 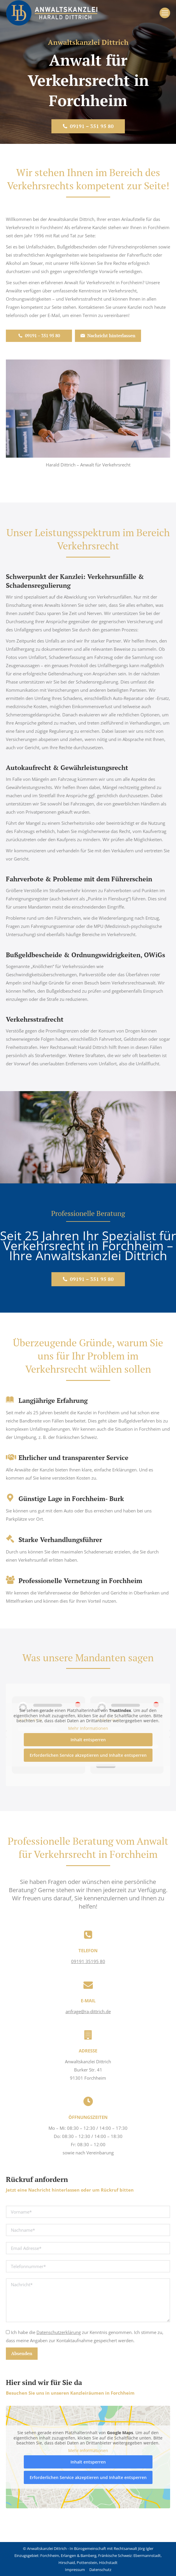 I want to click on Erforderlichen Service akzeptieren und Inhalte entsperren [button], so click(x=88, y=1755).